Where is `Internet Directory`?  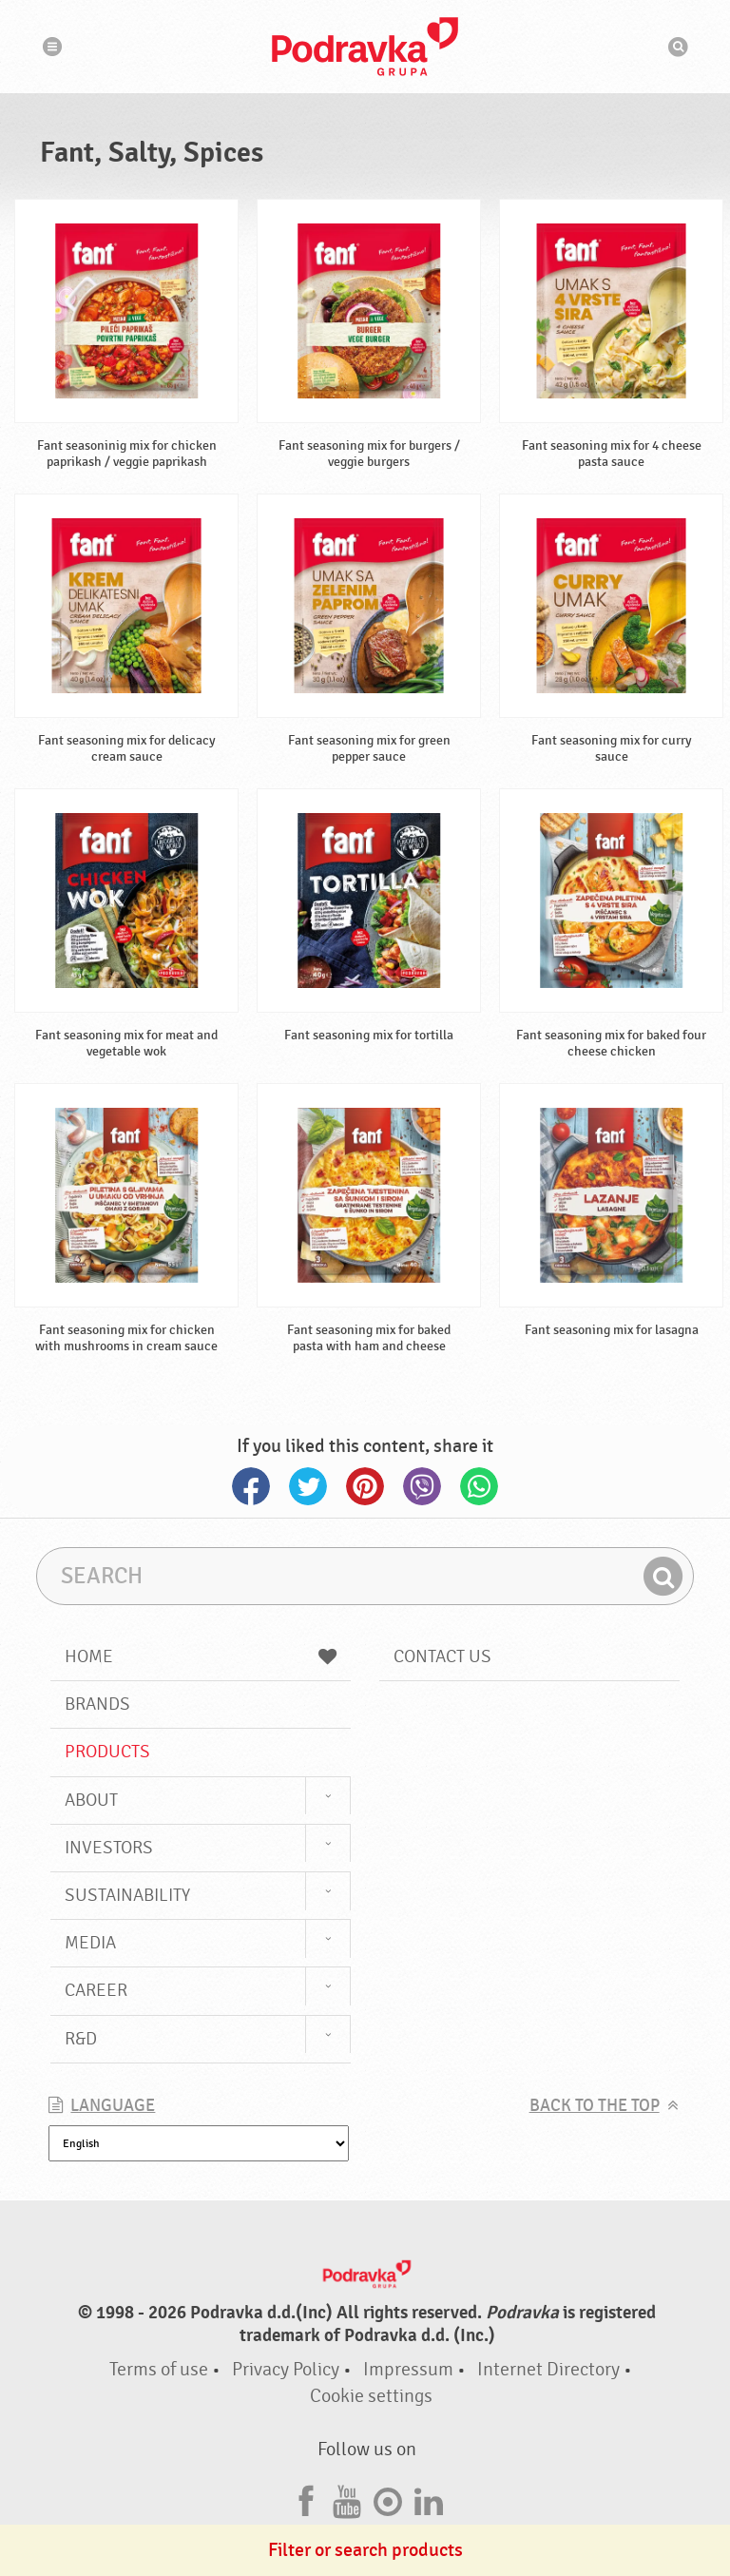
Internet Directory is located at coordinates (548, 2369).